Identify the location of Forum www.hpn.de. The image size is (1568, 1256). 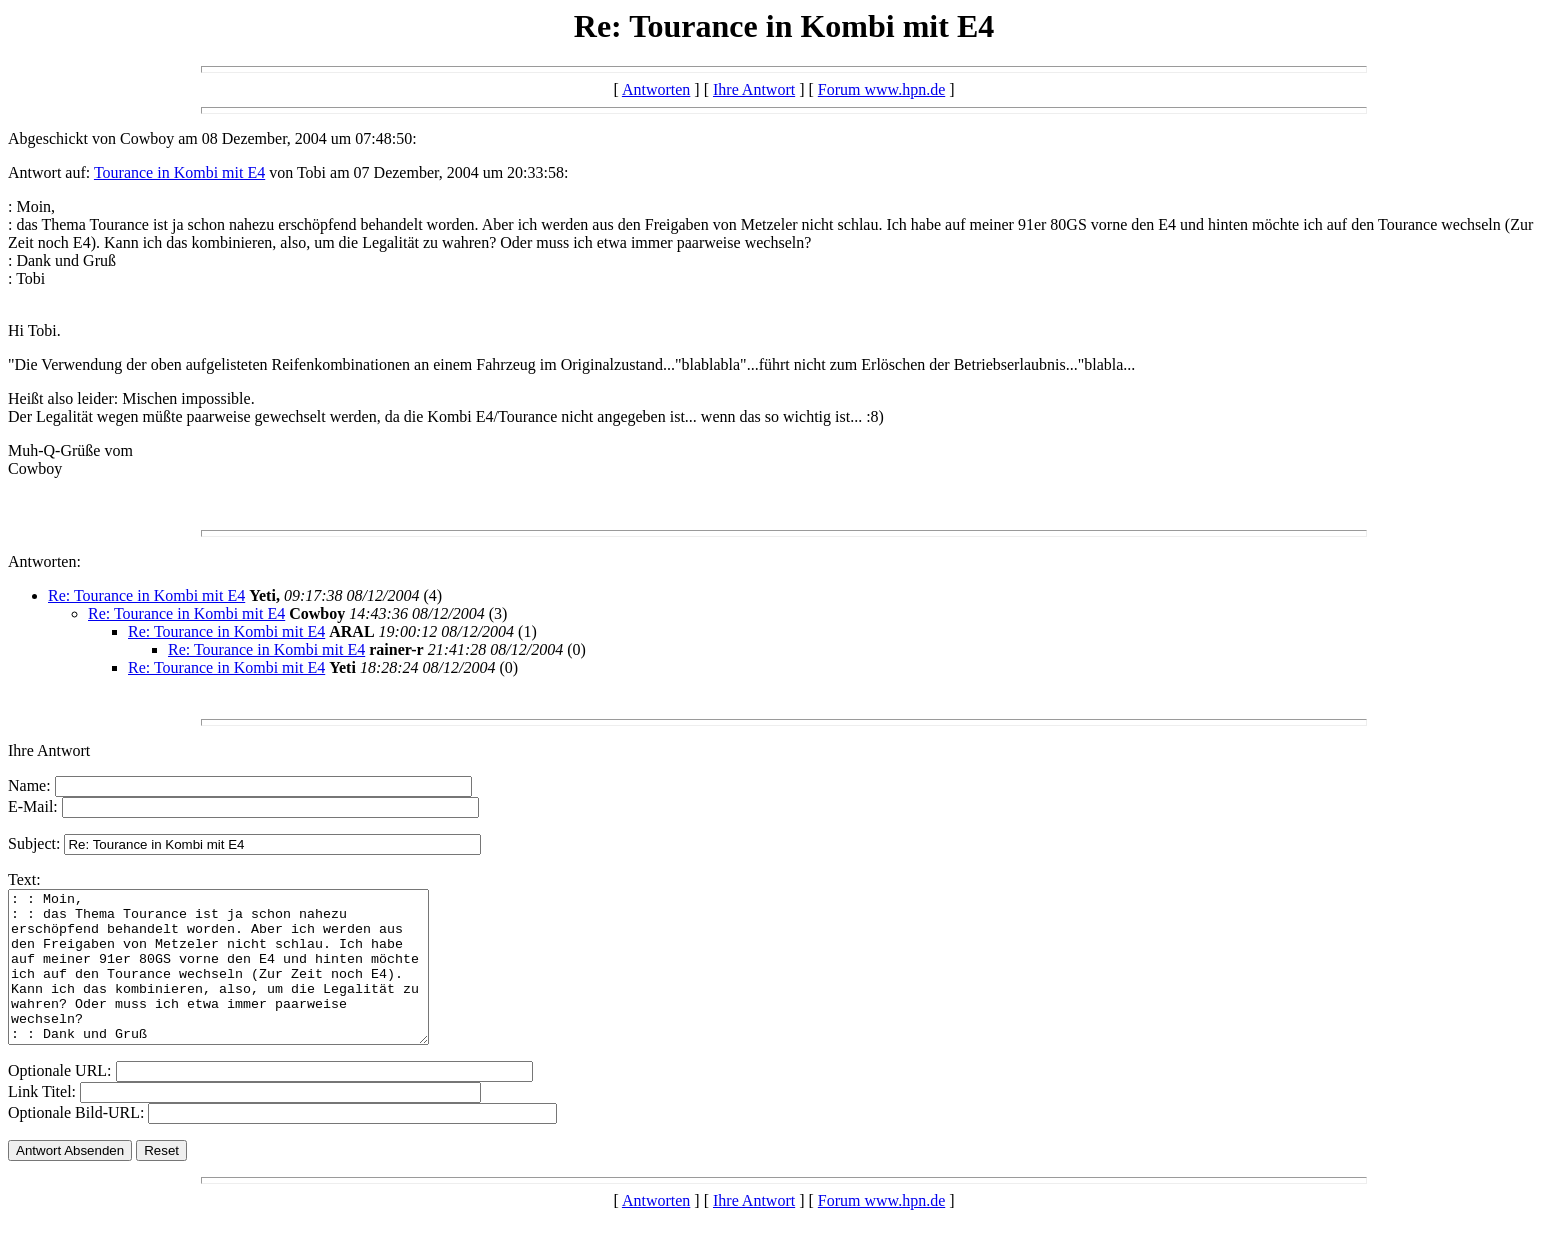
(881, 89).